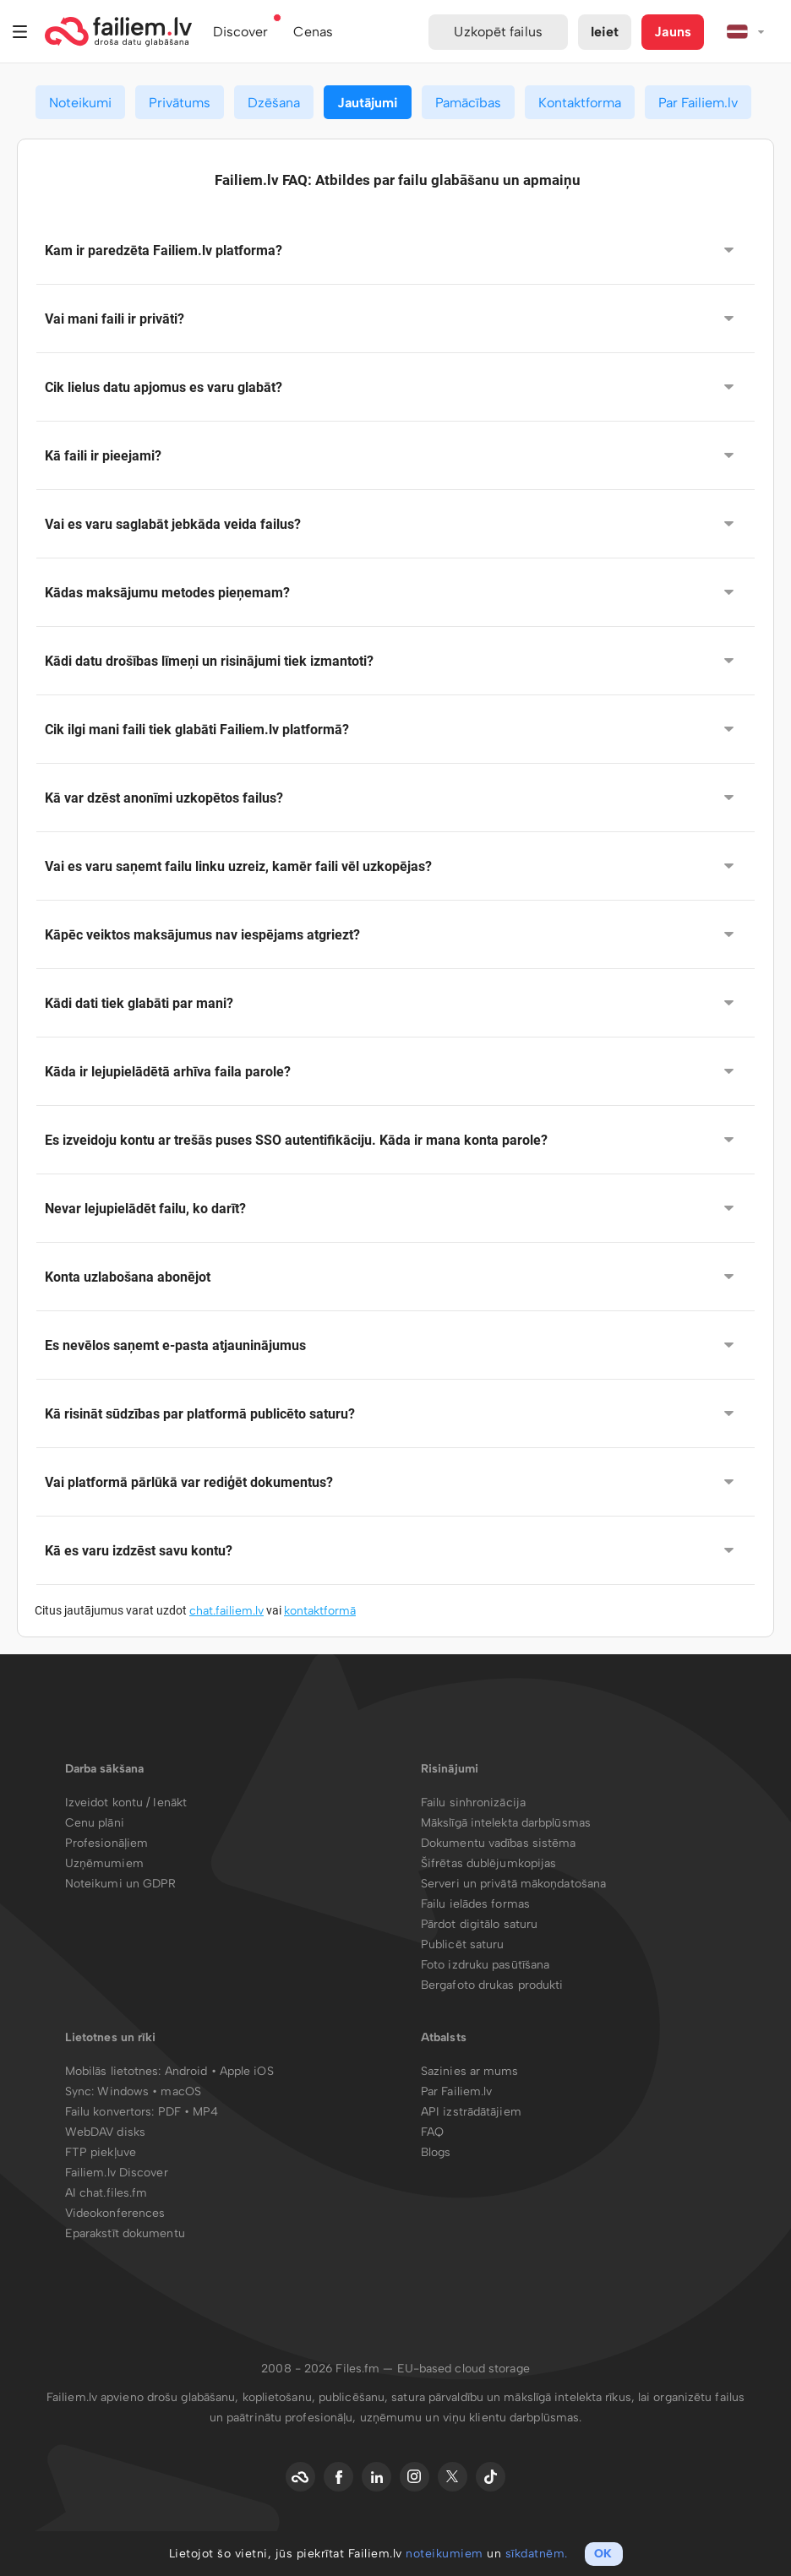 Image resolution: width=791 pixels, height=2576 pixels. What do you see at coordinates (241, 32) in the screenshot?
I see `Discover` at bounding box center [241, 32].